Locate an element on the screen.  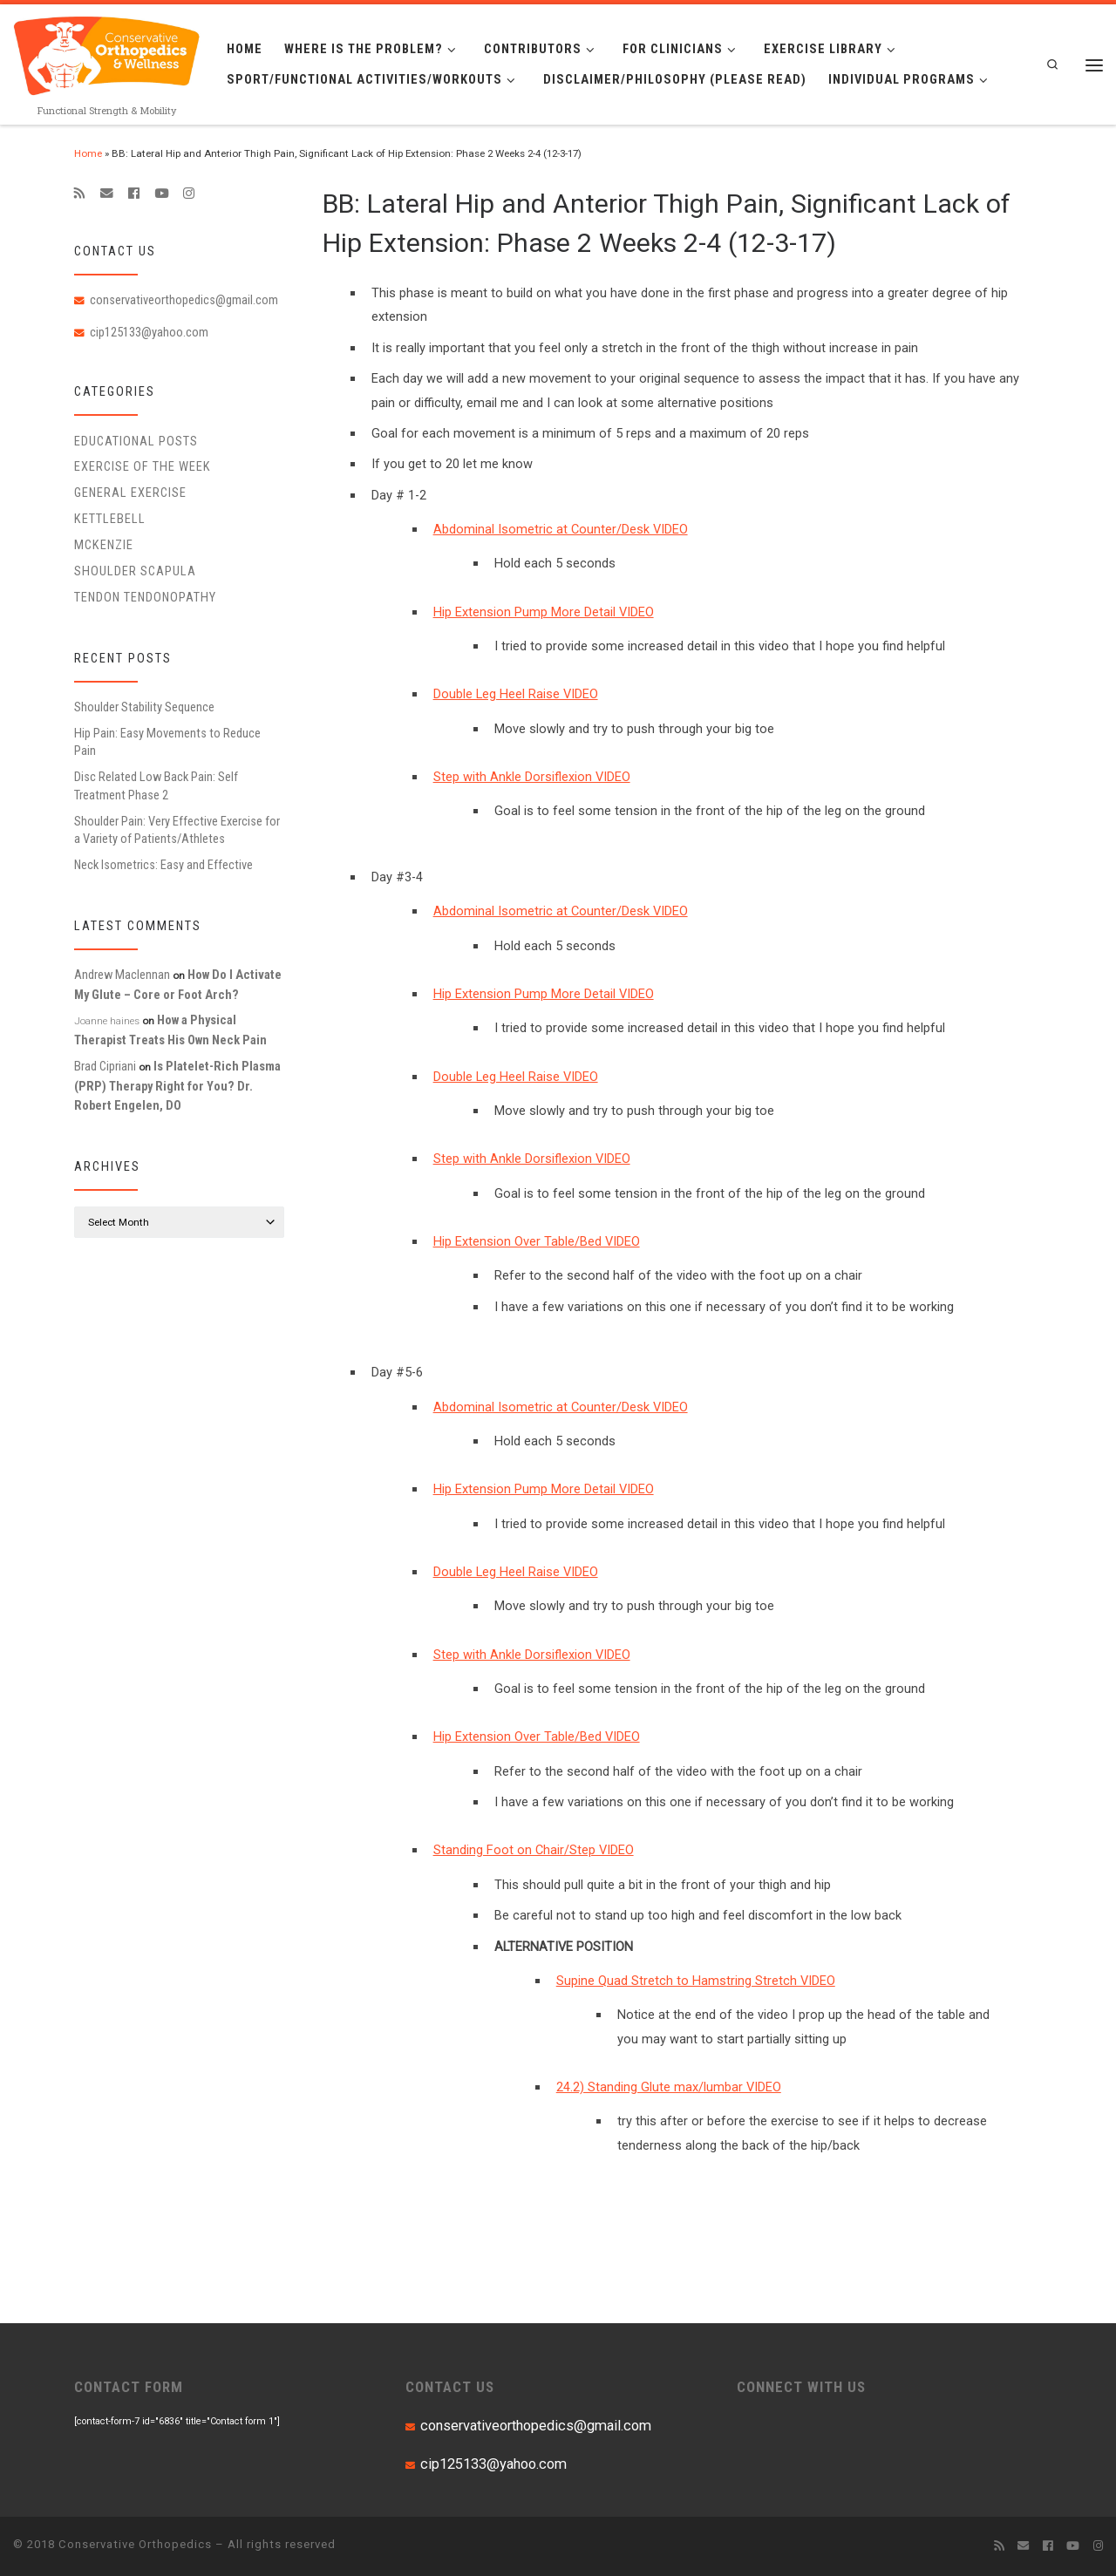
Conservative Orthopedics is located at coordinates (135, 2544).